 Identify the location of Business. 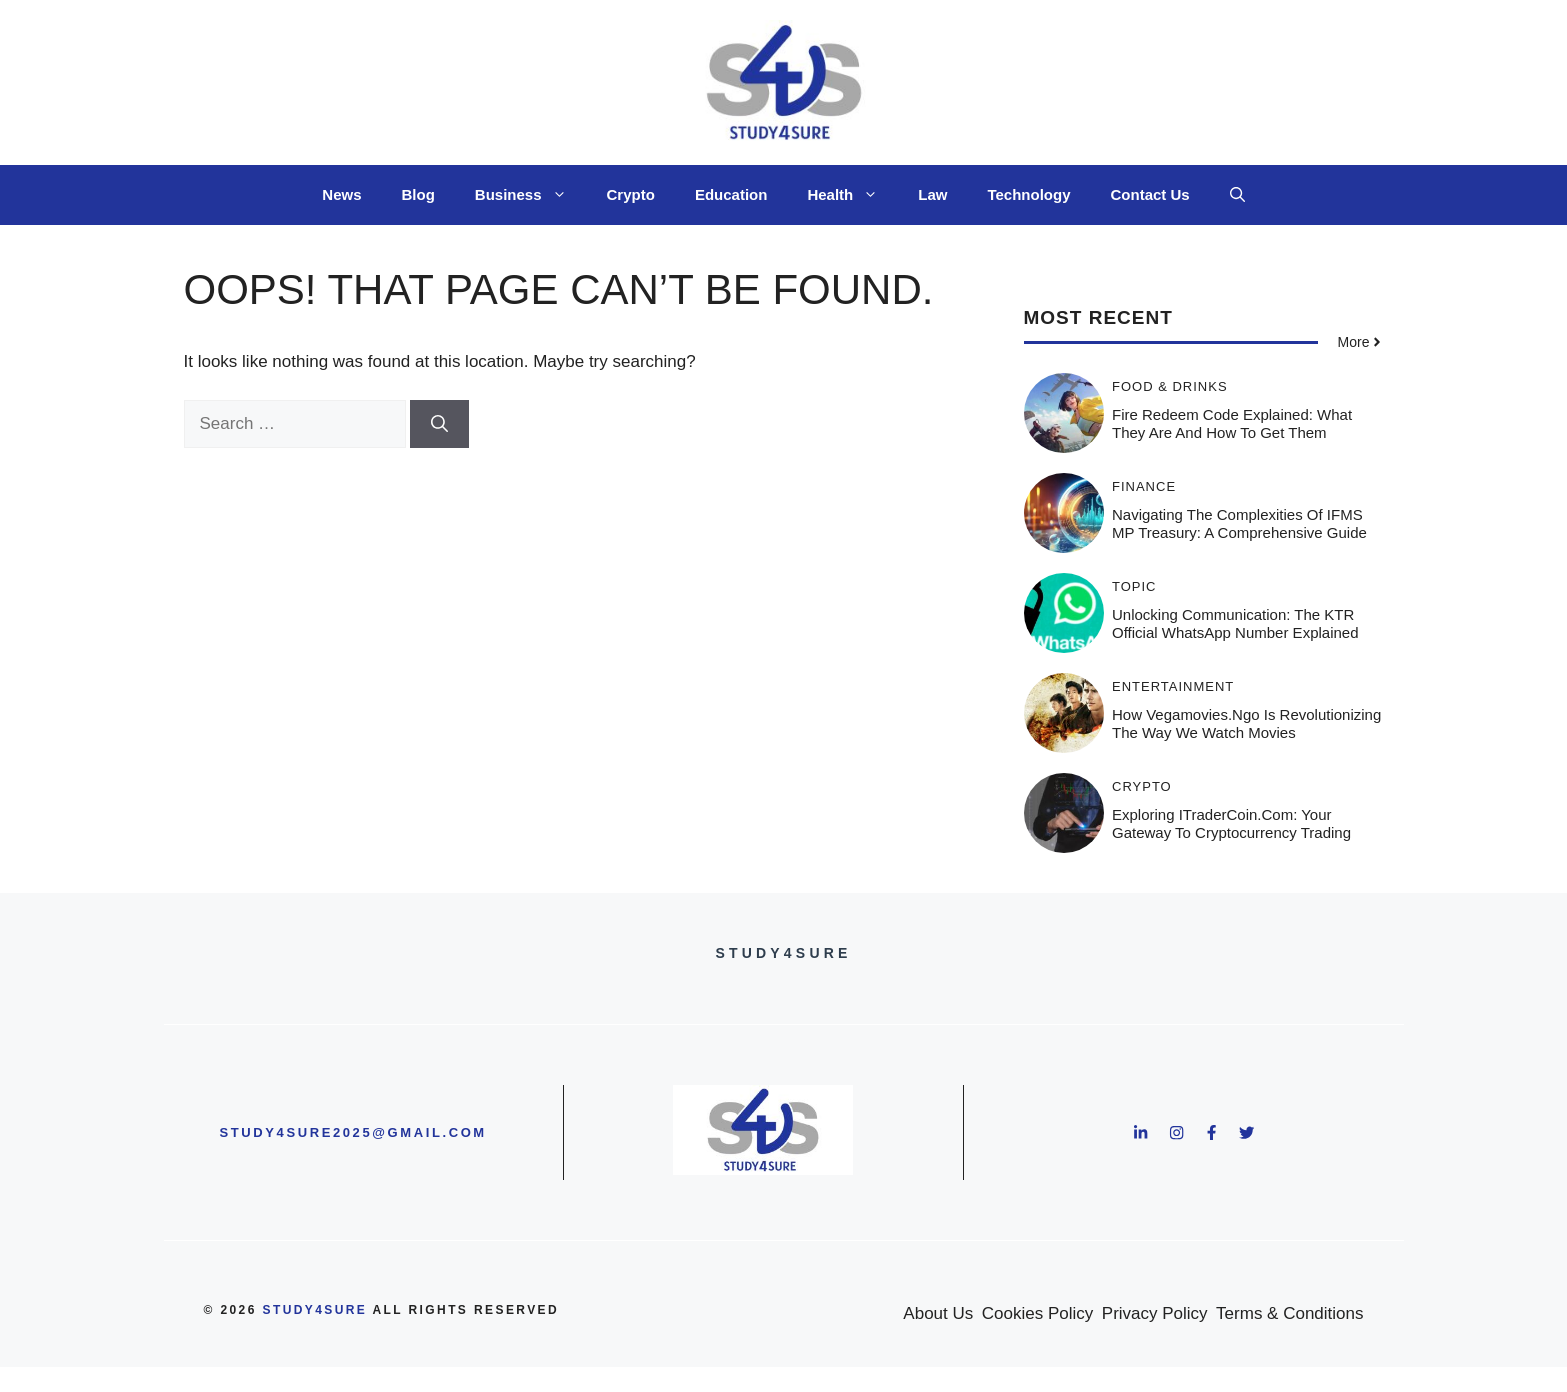
(531, 195).